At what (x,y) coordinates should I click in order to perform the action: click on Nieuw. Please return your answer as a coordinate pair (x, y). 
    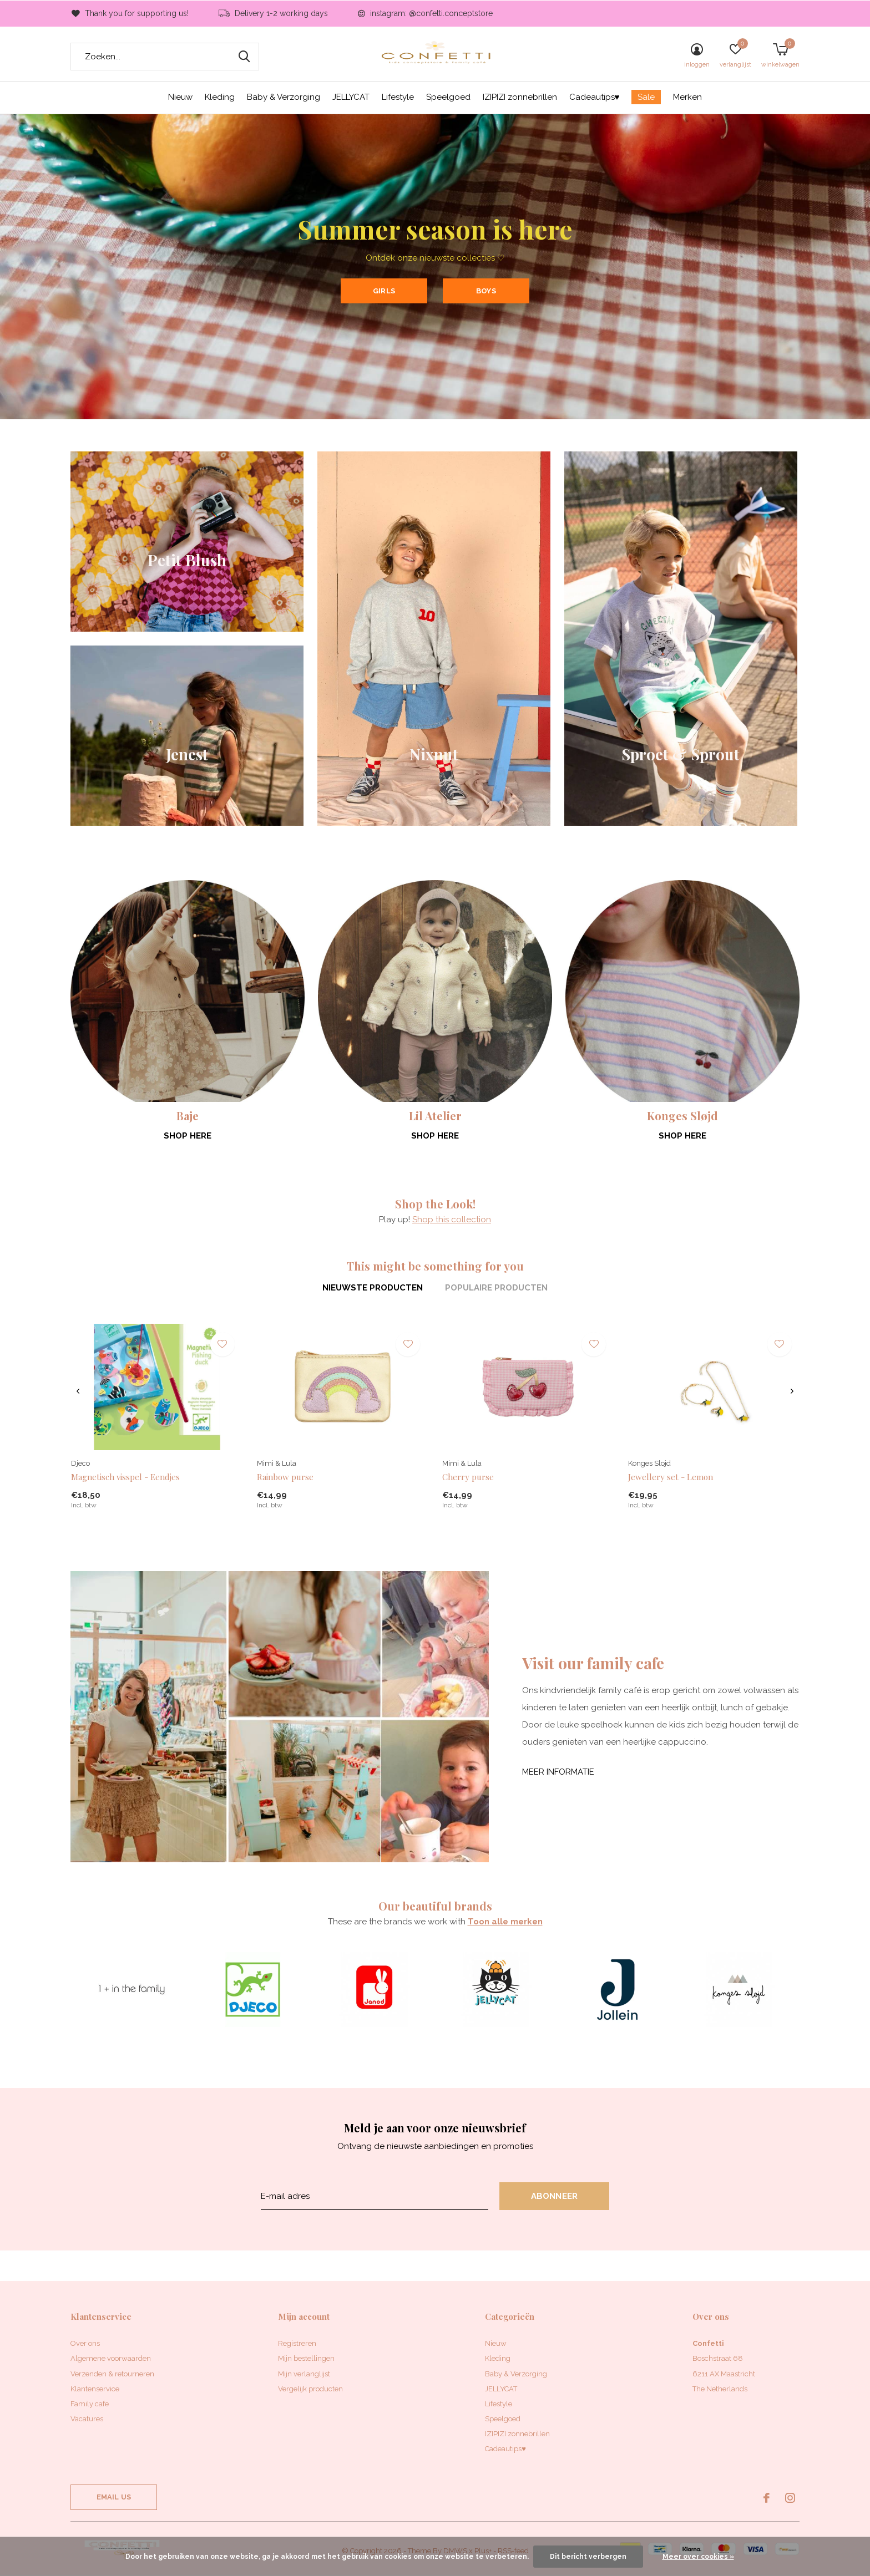
    Looking at the image, I should click on (180, 97).